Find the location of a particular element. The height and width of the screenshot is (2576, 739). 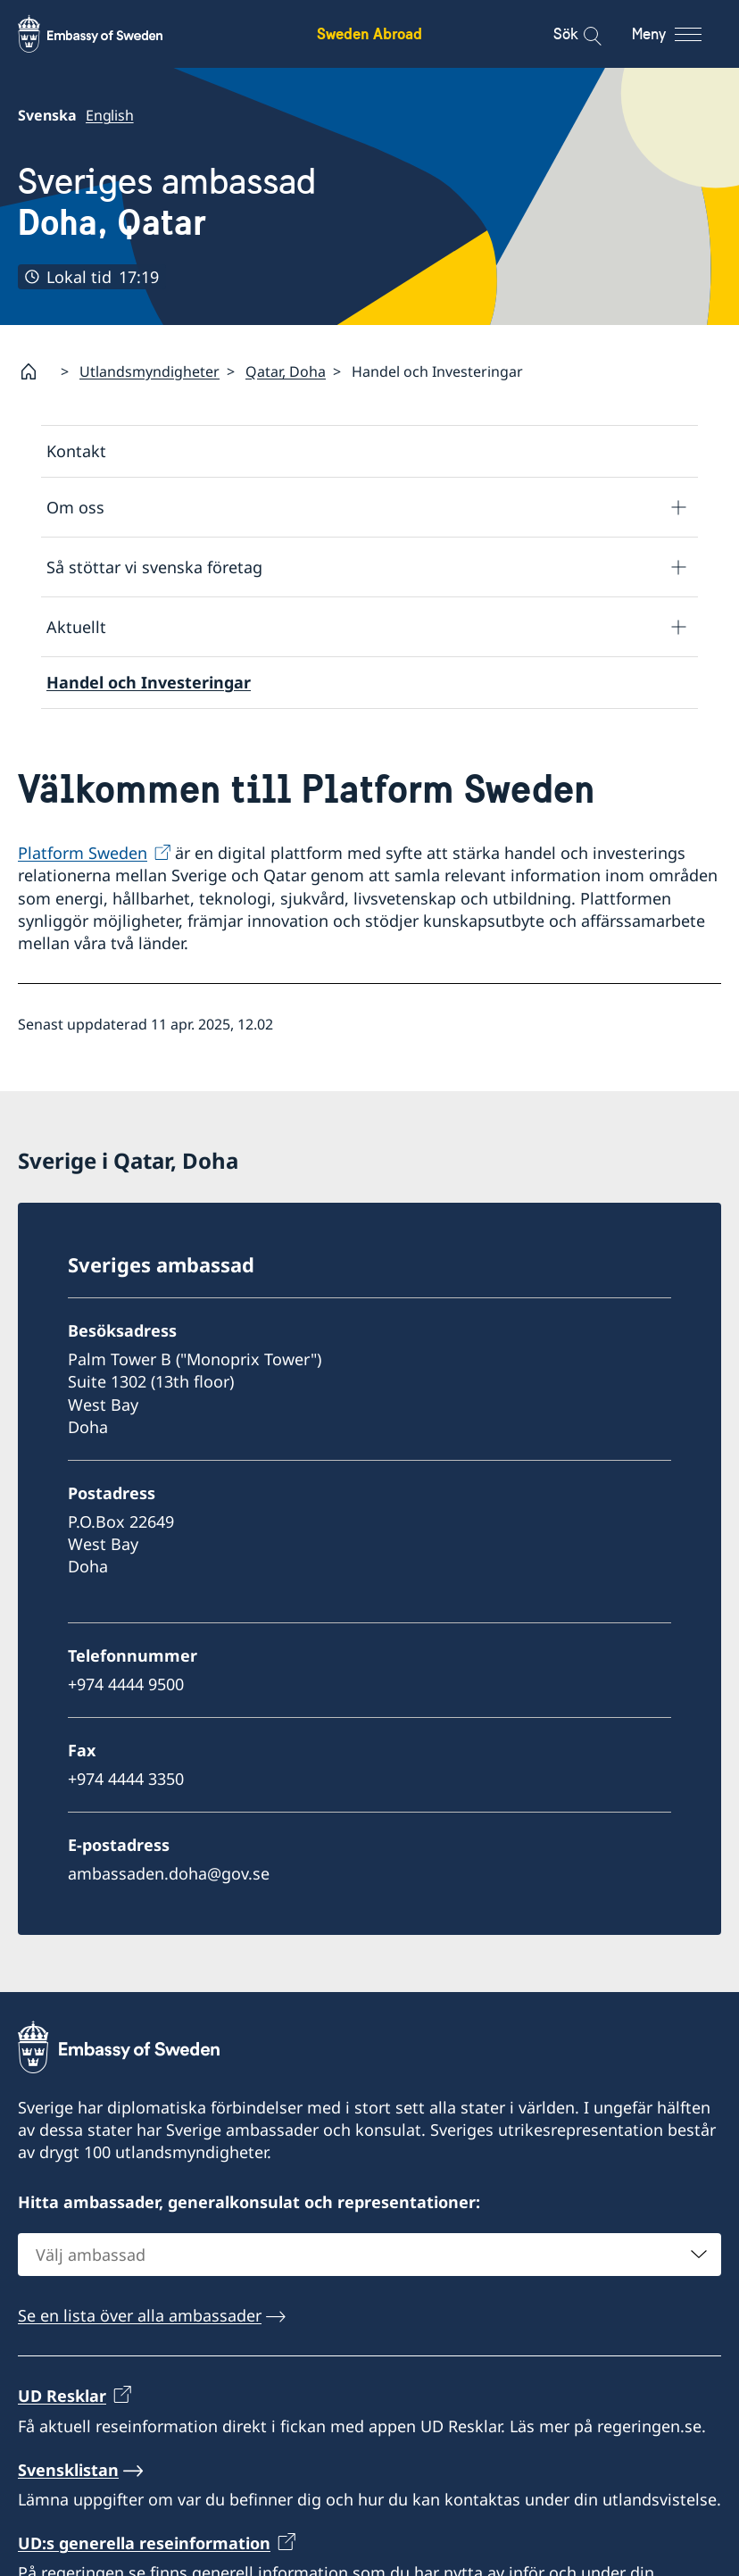

UD:s generella reseinformation is located at coordinates (144, 2543).